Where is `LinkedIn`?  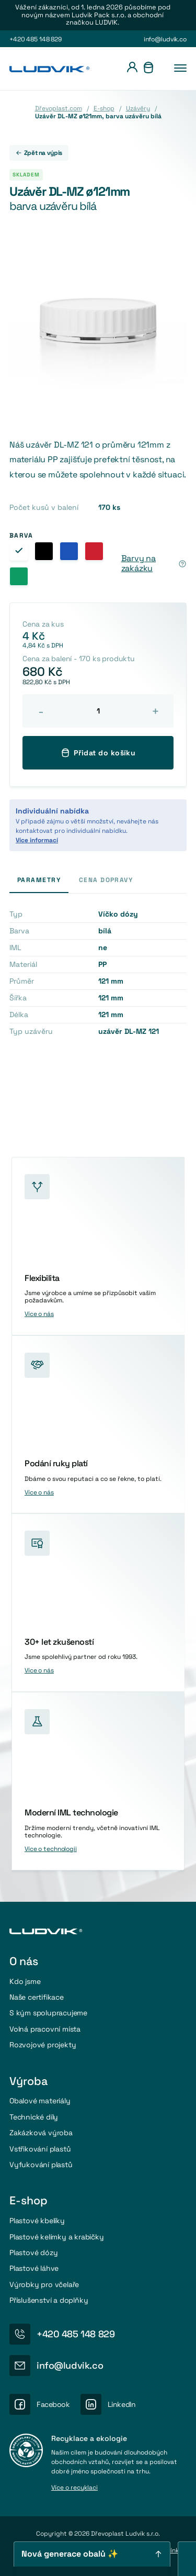 LinkedIn is located at coordinates (122, 2404).